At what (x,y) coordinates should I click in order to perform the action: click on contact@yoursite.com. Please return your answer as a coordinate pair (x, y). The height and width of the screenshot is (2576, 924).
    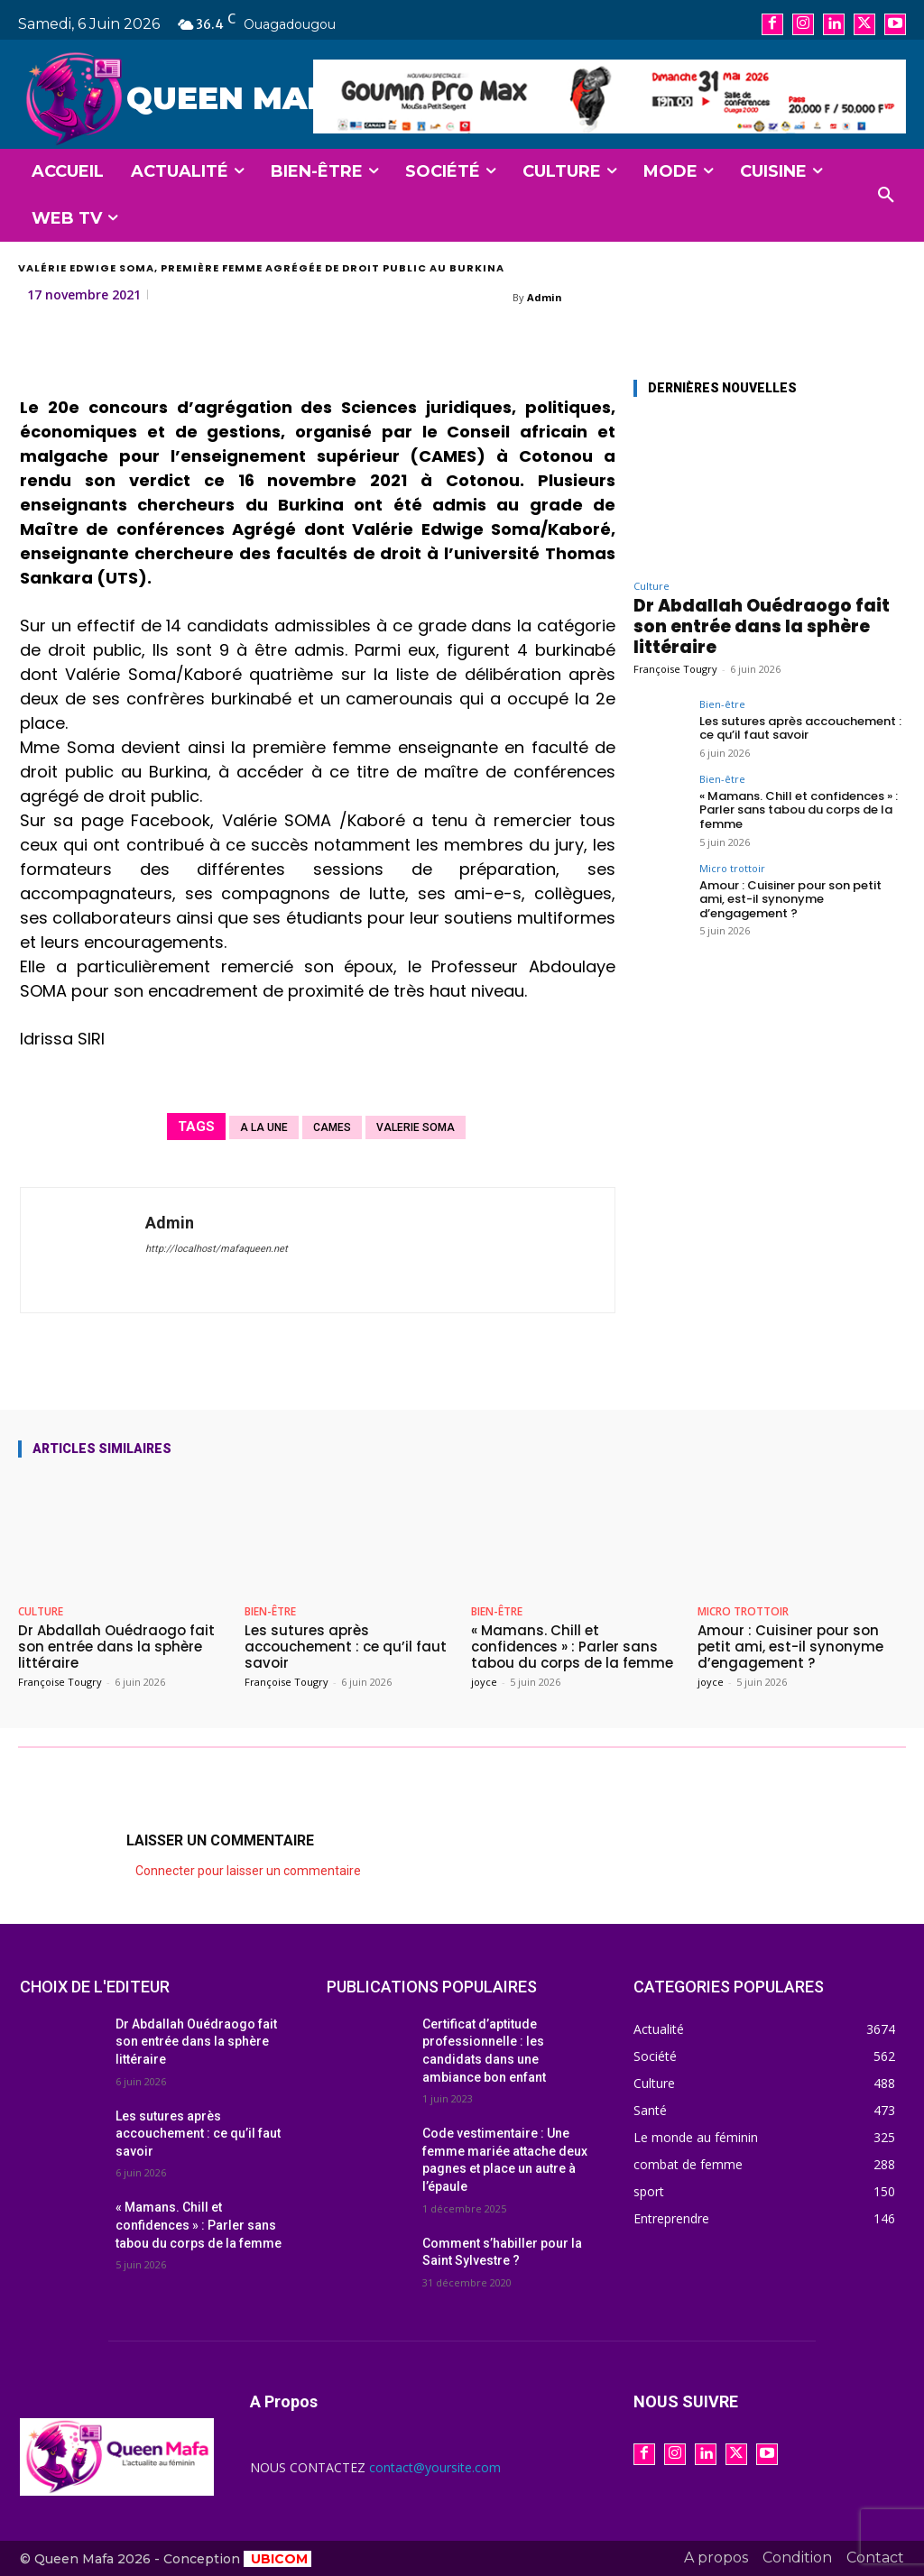
    Looking at the image, I should click on (435, 2467).